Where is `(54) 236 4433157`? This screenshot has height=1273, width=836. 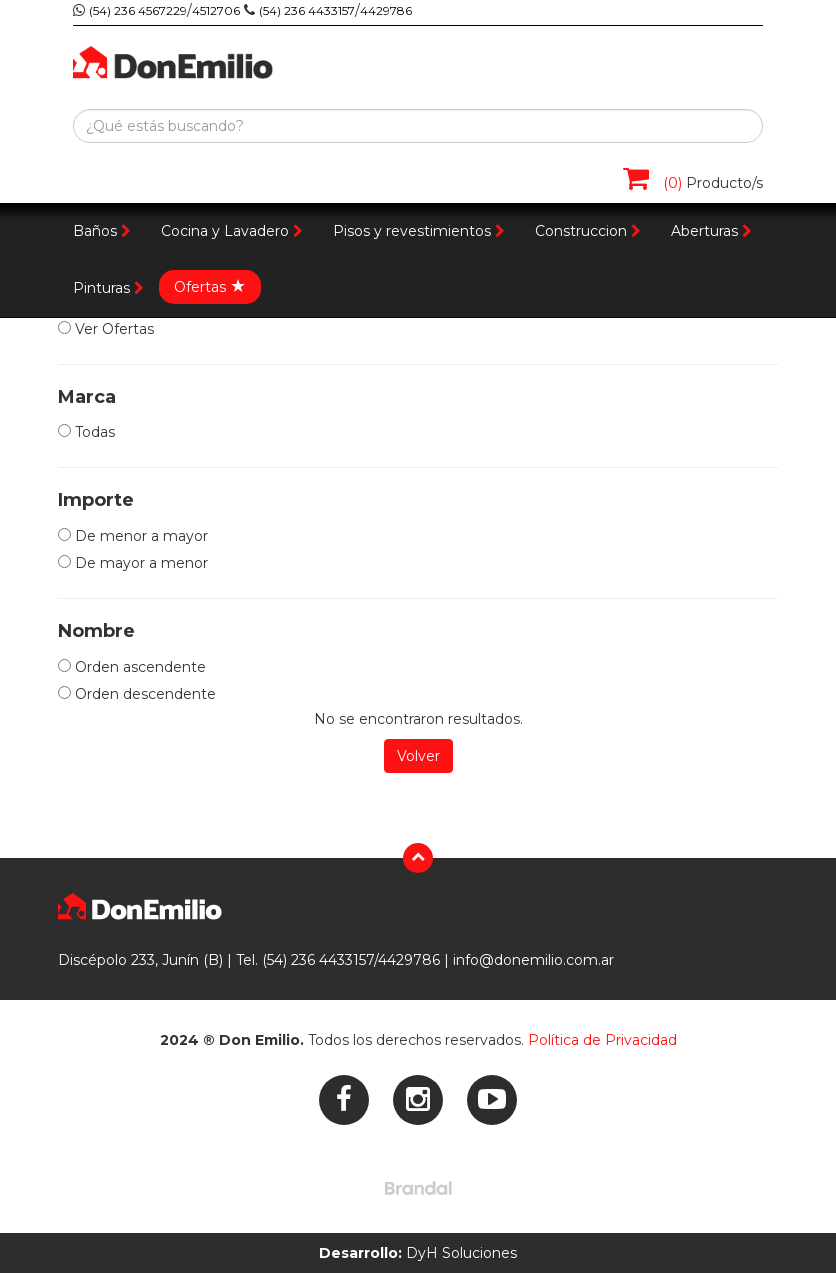
(54) 236 4433157 is located at coordinates (307, 10).